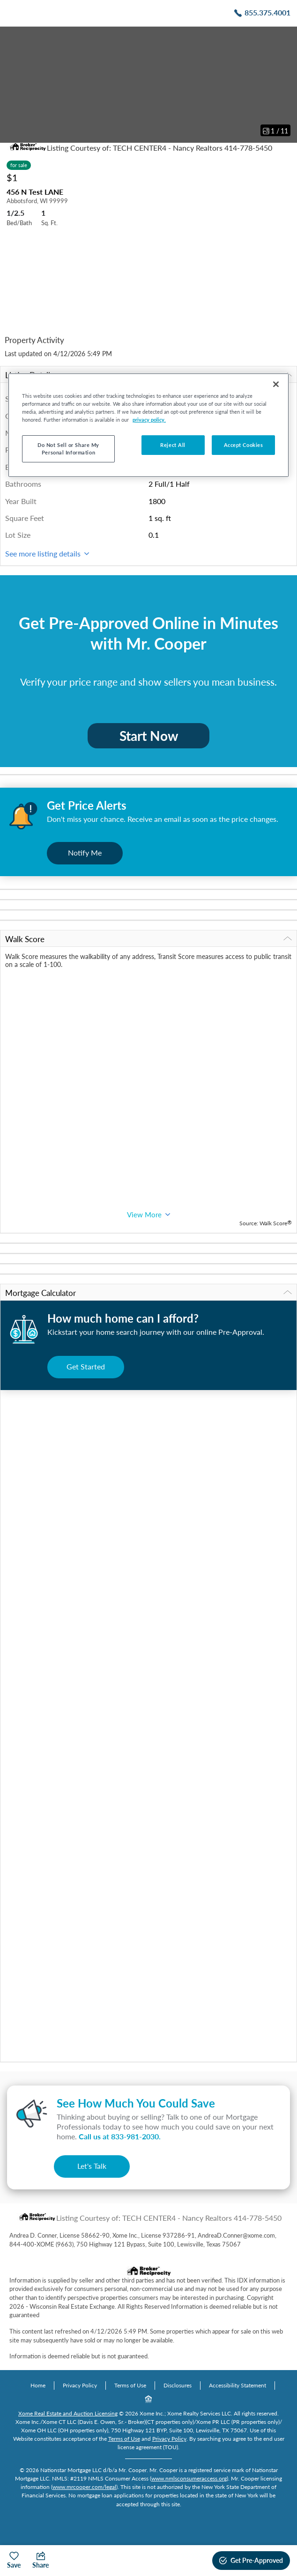 This screenshot has height=2576, width=297. What do you see at coordinates (130, 2385) in the screenshot?
I see `Terms of Use` at bounding box center [130, 2385].